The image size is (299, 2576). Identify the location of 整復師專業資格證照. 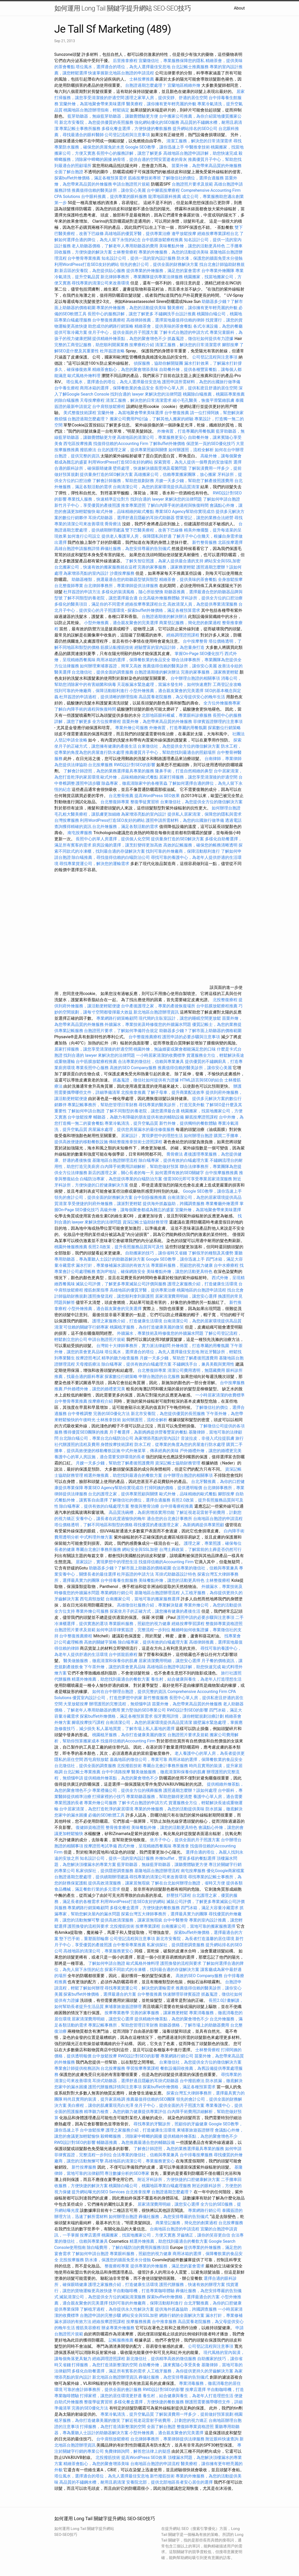
(224, 1623).